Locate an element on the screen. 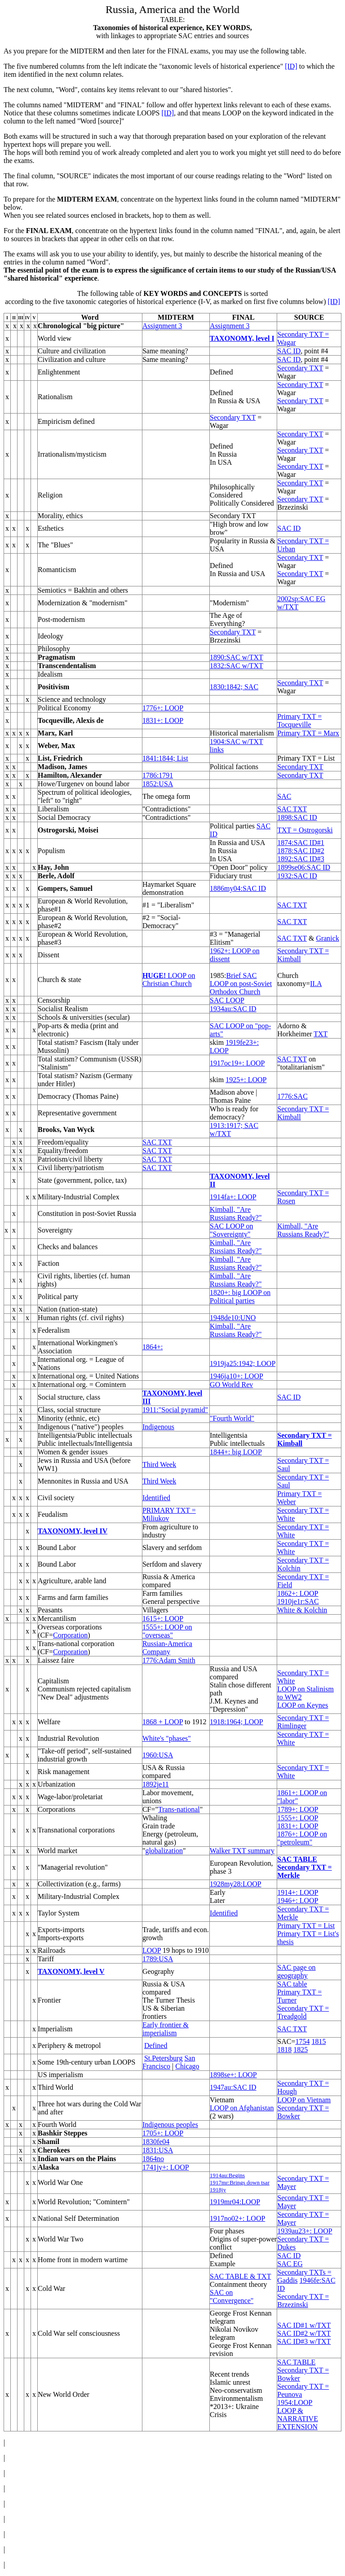 This screenshot has height=2576, width=345. LOOP & NARRATIVE EXTENSION is located at coordinates (297, 2419).